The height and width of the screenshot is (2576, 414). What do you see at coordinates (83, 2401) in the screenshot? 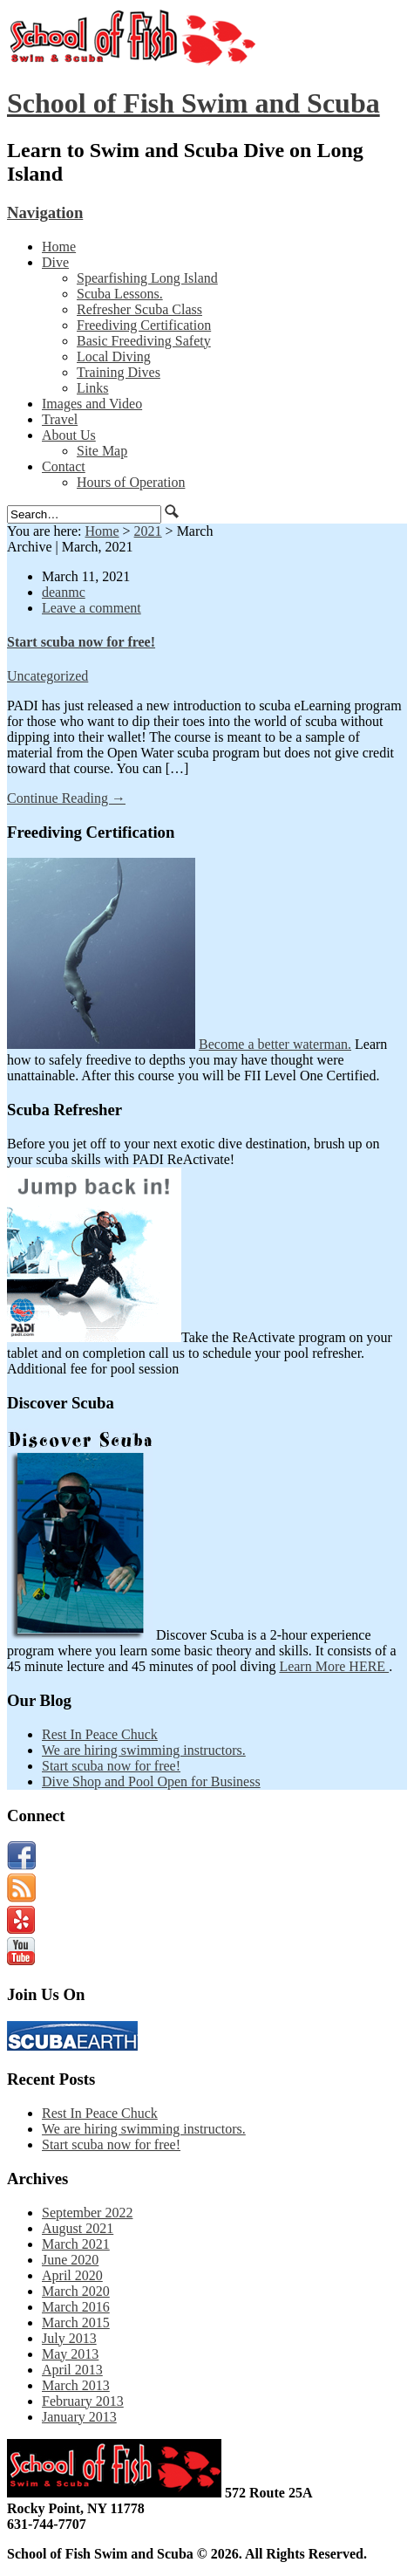
I see `February 2013` at bounding box center [83, 2401].